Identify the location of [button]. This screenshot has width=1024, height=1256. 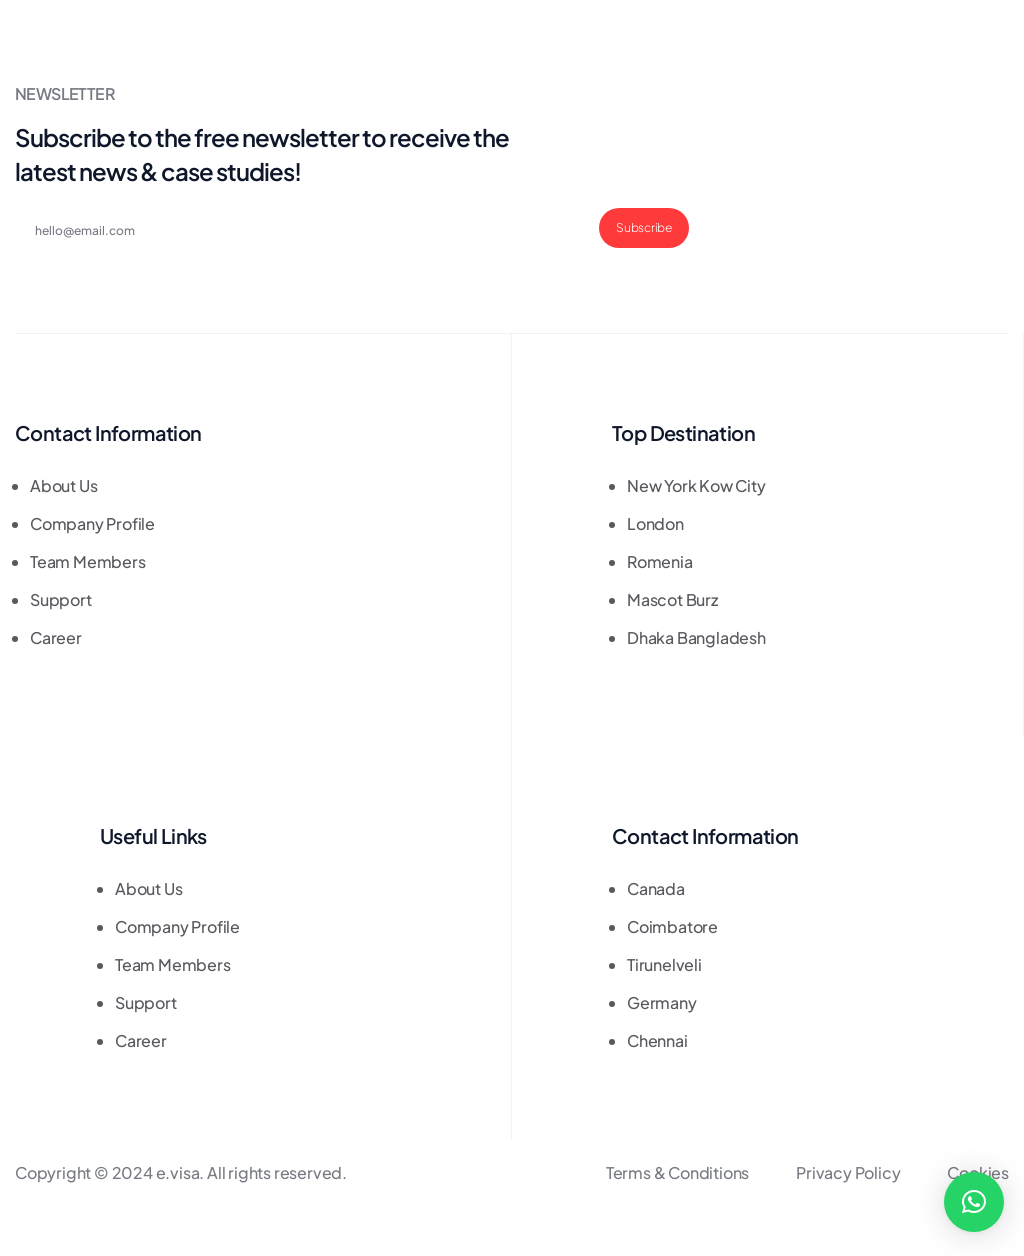
(974, 1202).